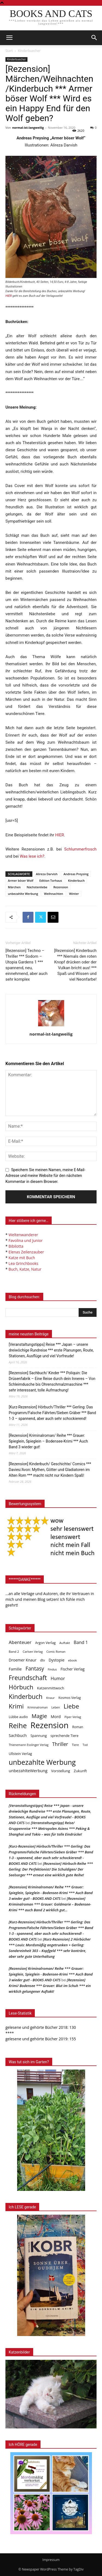 The height and width of the screenshot is (2576, 102). Describe the element at coordinates (65, 1735) in the screenshot. I see `sprechende Tiere [sprechende Tiere (47 Einträge)]` at that location.